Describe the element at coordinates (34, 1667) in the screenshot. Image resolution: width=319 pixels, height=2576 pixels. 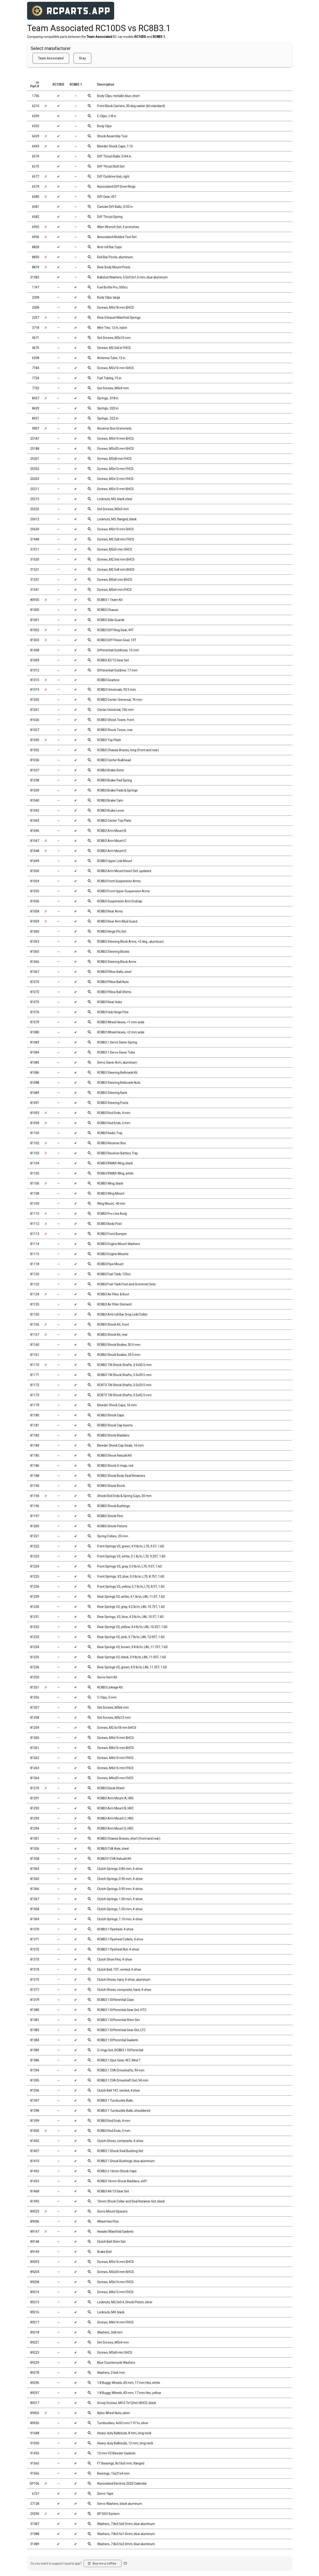
I see `81236` at that location.